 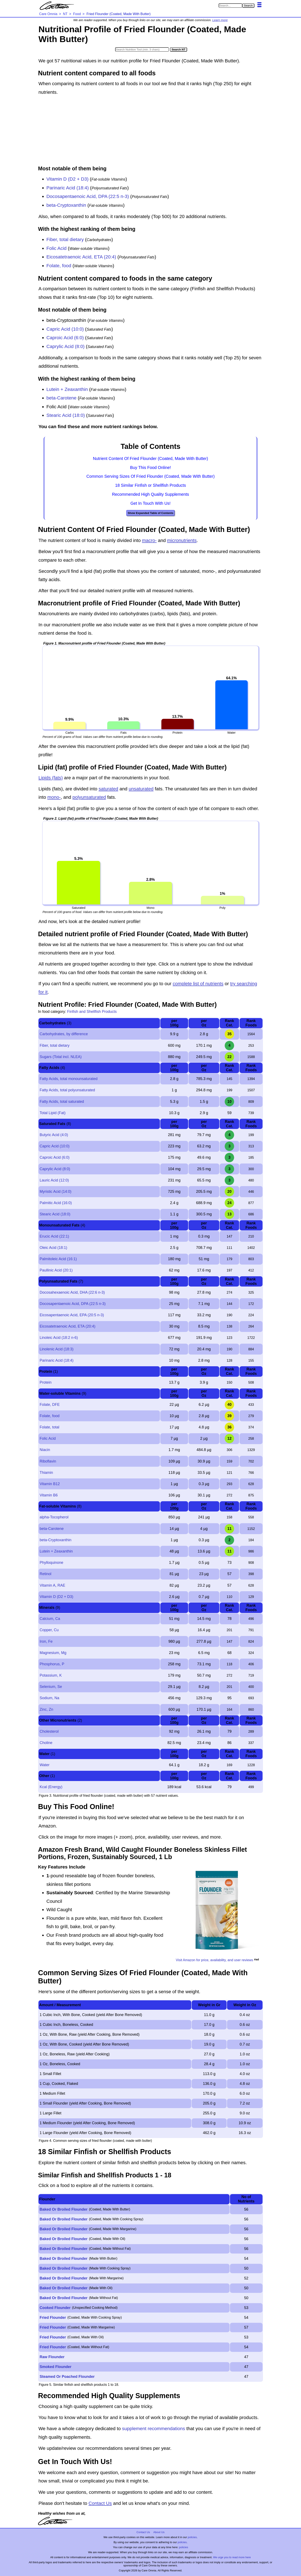 What do you see at coordinates (72, 1292) in the screenshot?
I see `Docosahexaenoic Acid, DHA (22:6 n-3)` at bounding box center [72, 1292].